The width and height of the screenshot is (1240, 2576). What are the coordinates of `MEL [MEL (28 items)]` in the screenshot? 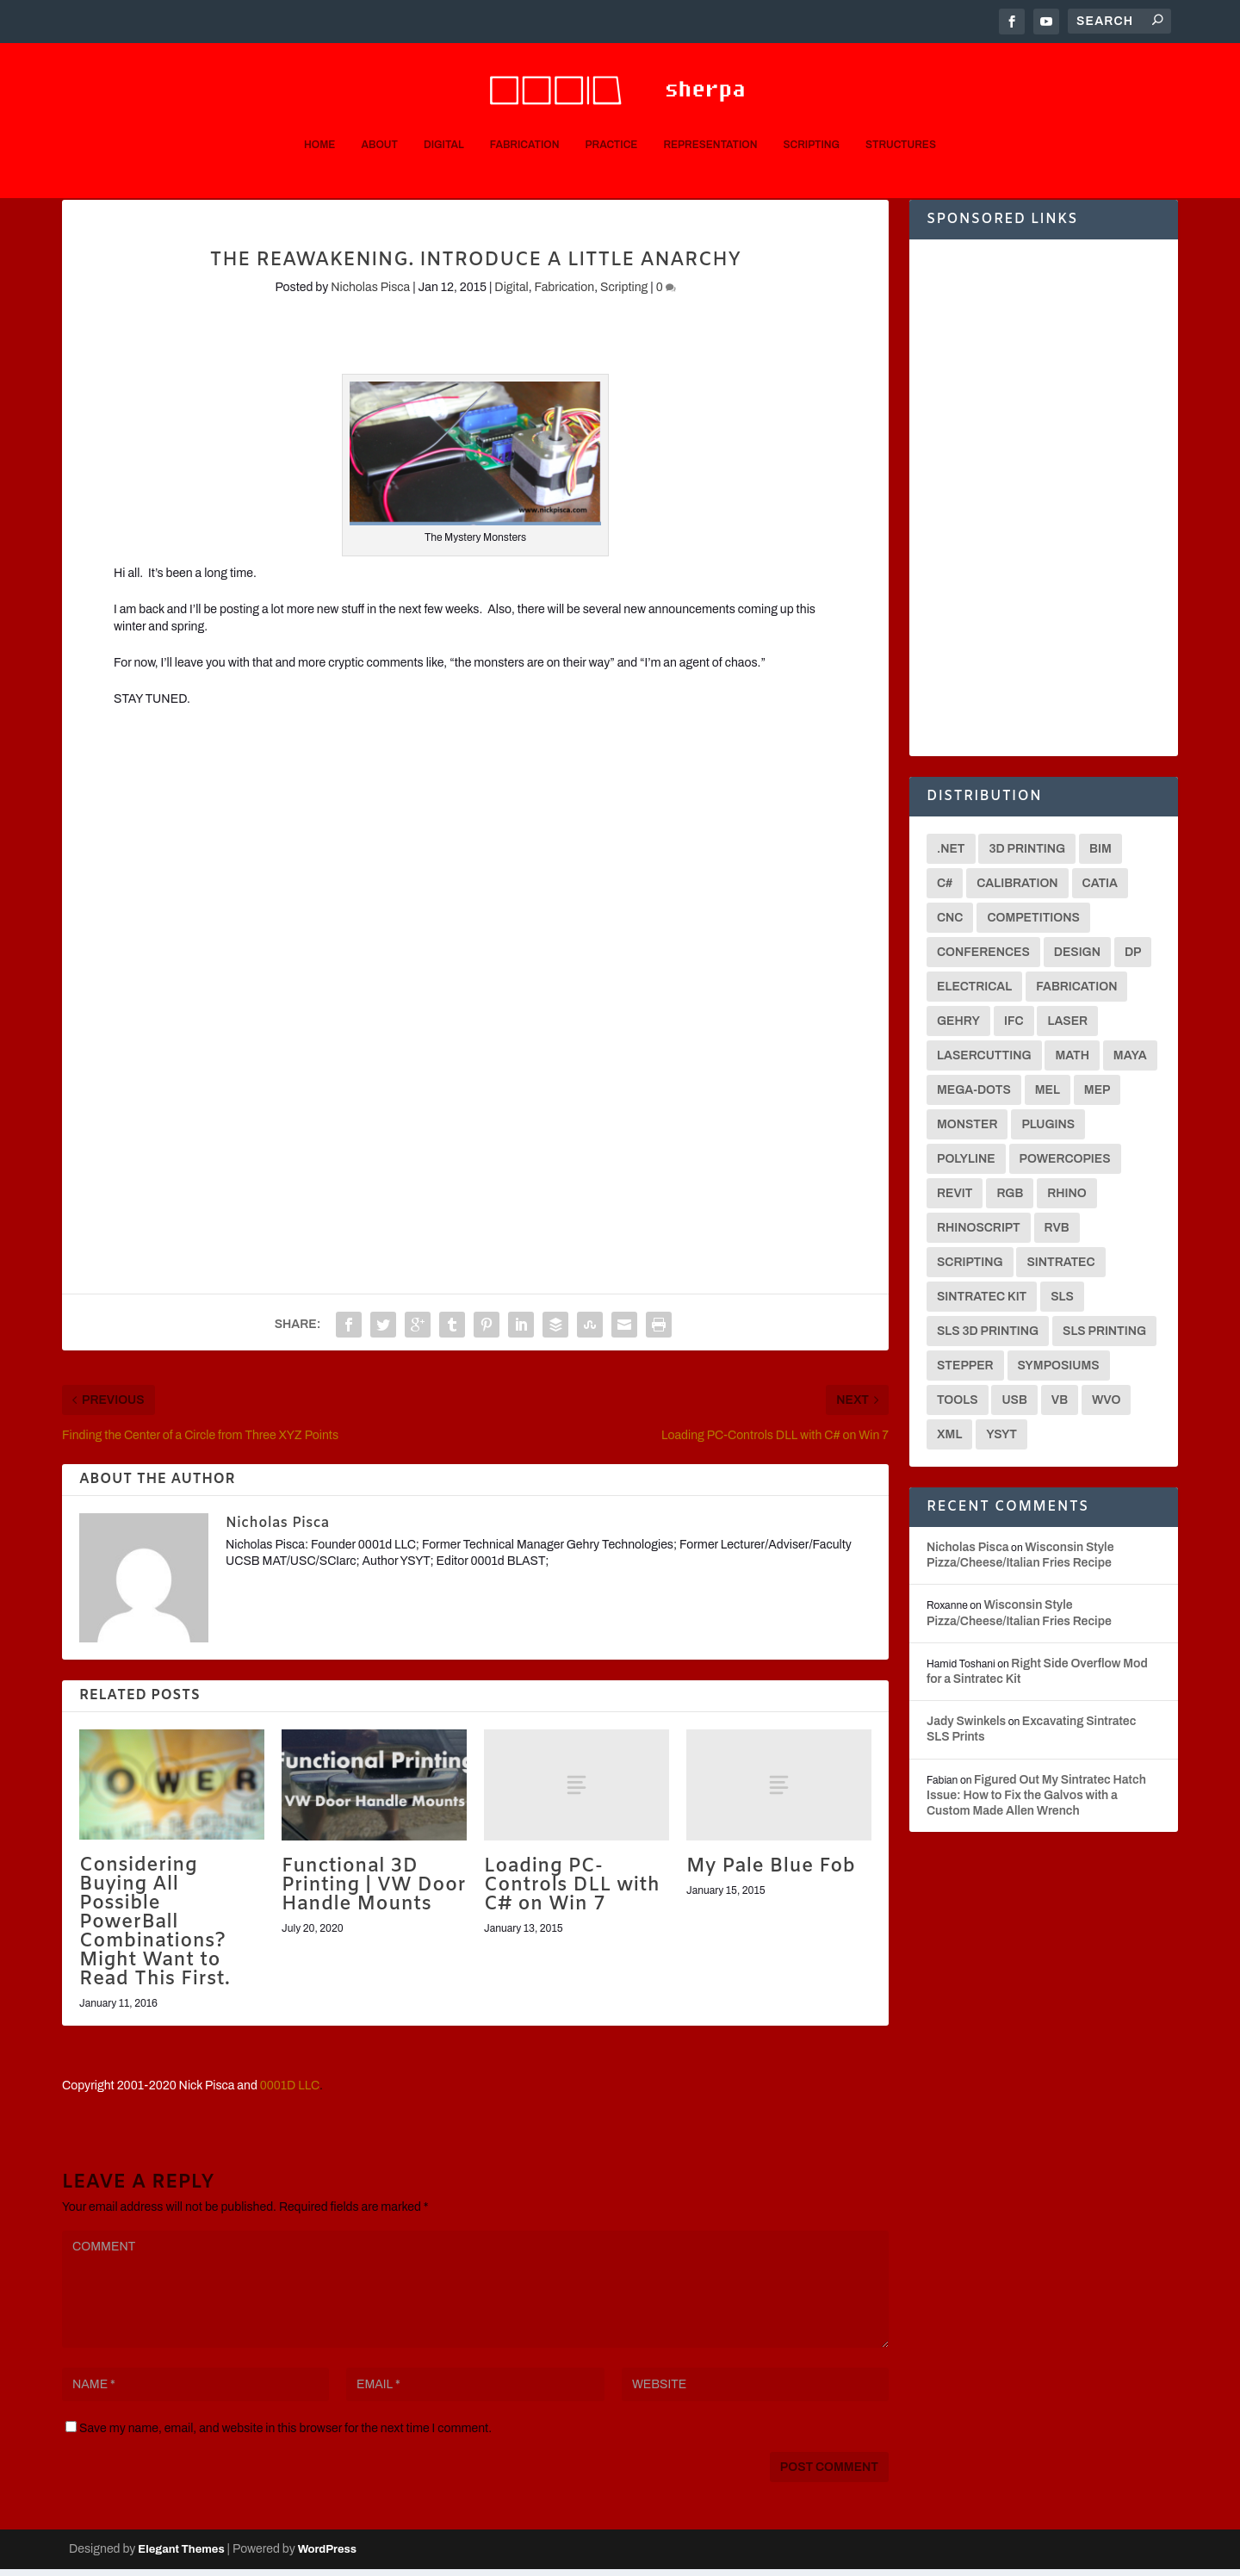 It's located at (1047, 1096).